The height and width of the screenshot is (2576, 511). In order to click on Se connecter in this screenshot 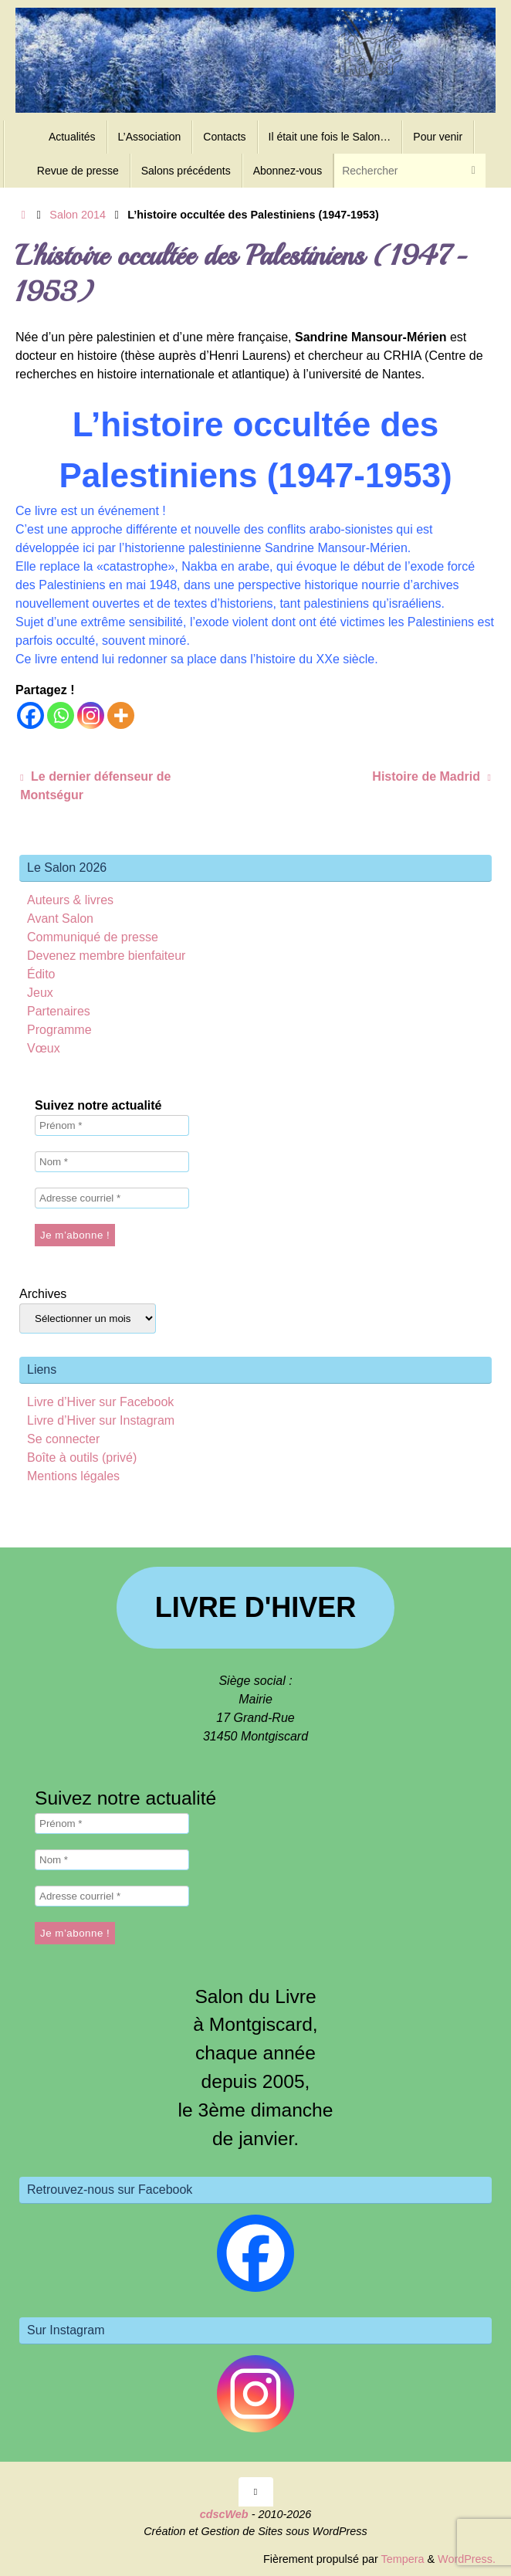, I will do `click(63, 1439)`.